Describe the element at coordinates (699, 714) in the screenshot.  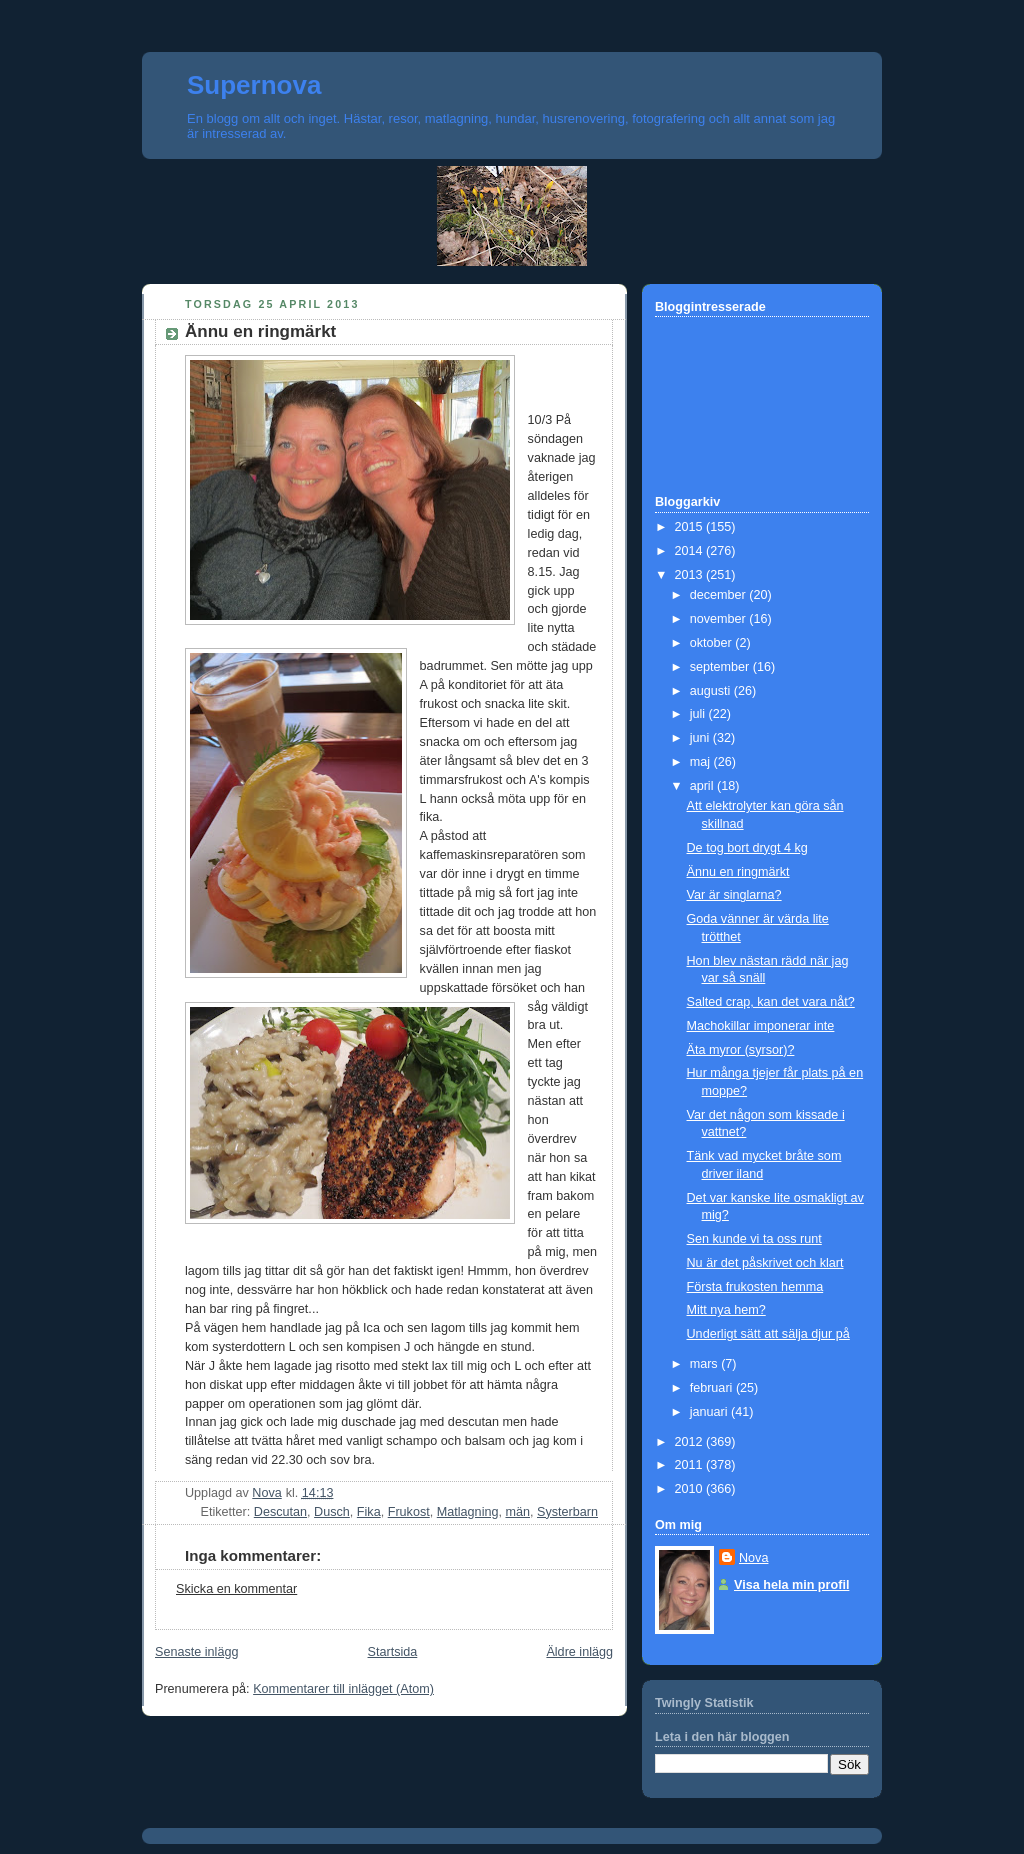
I see `juli` at that location.